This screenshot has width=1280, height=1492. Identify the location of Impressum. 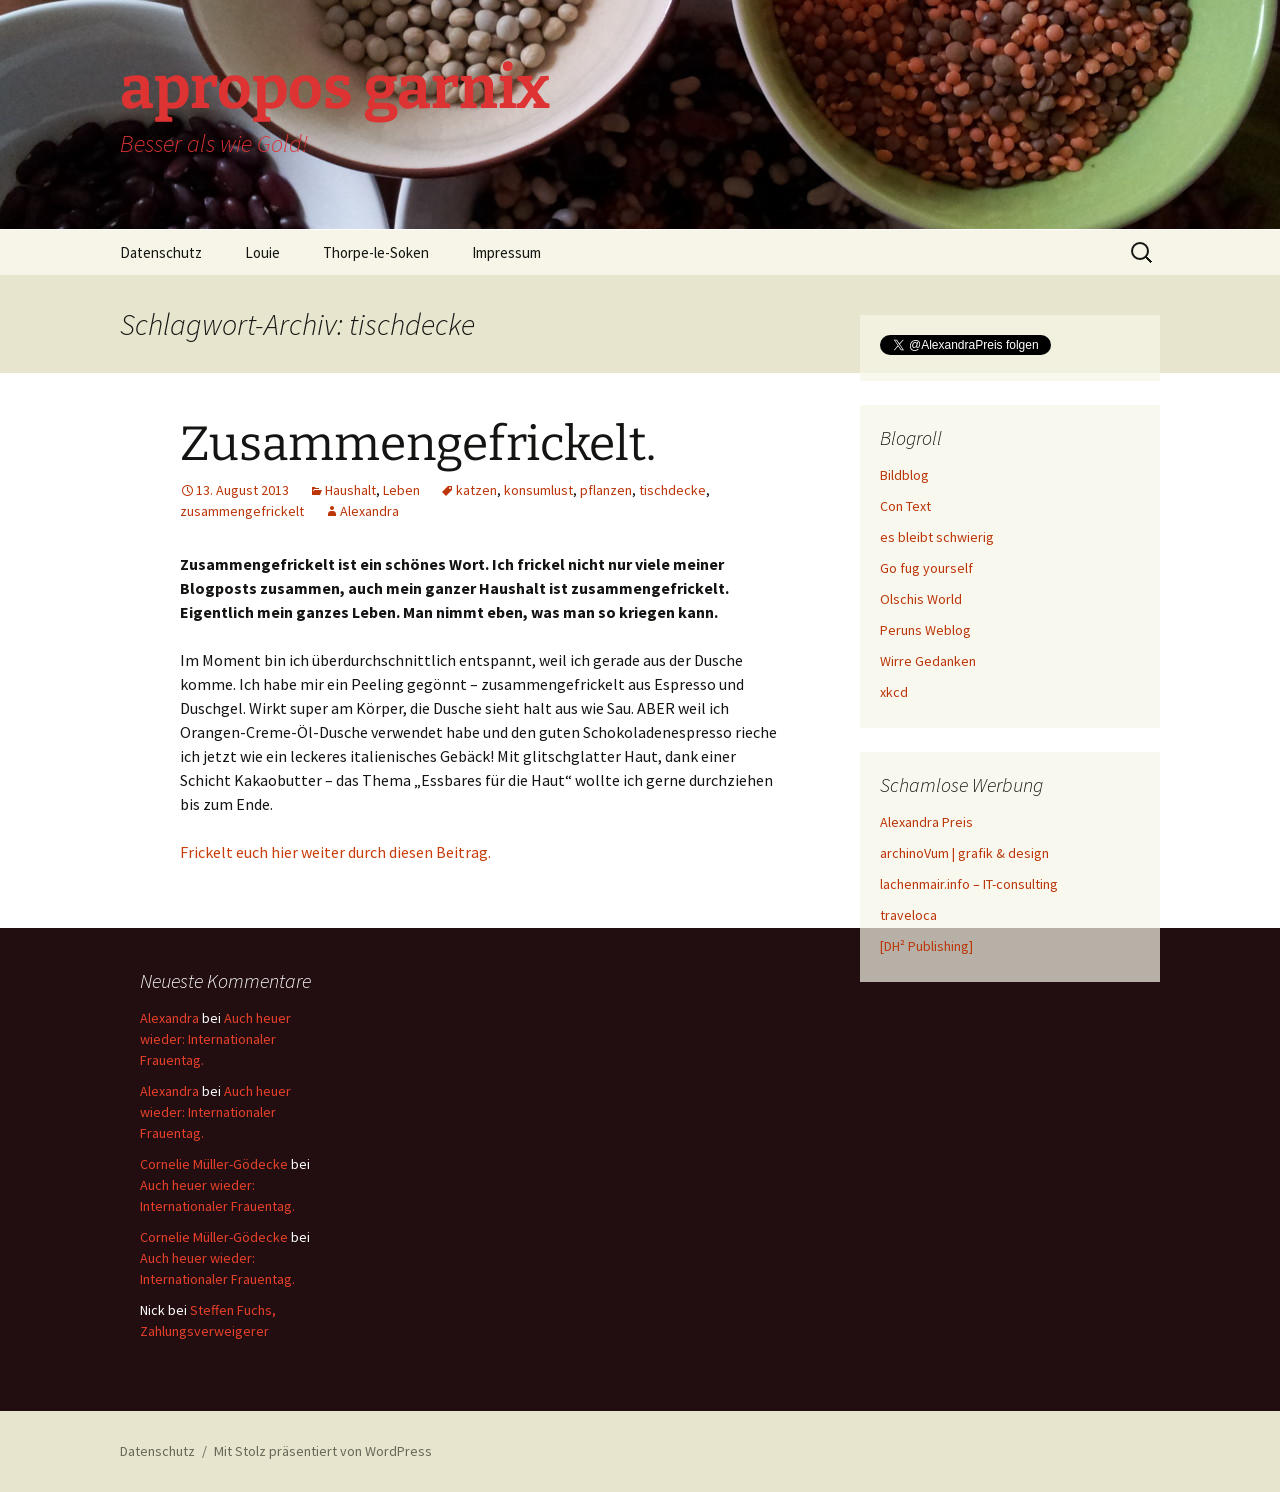
(506, 252).